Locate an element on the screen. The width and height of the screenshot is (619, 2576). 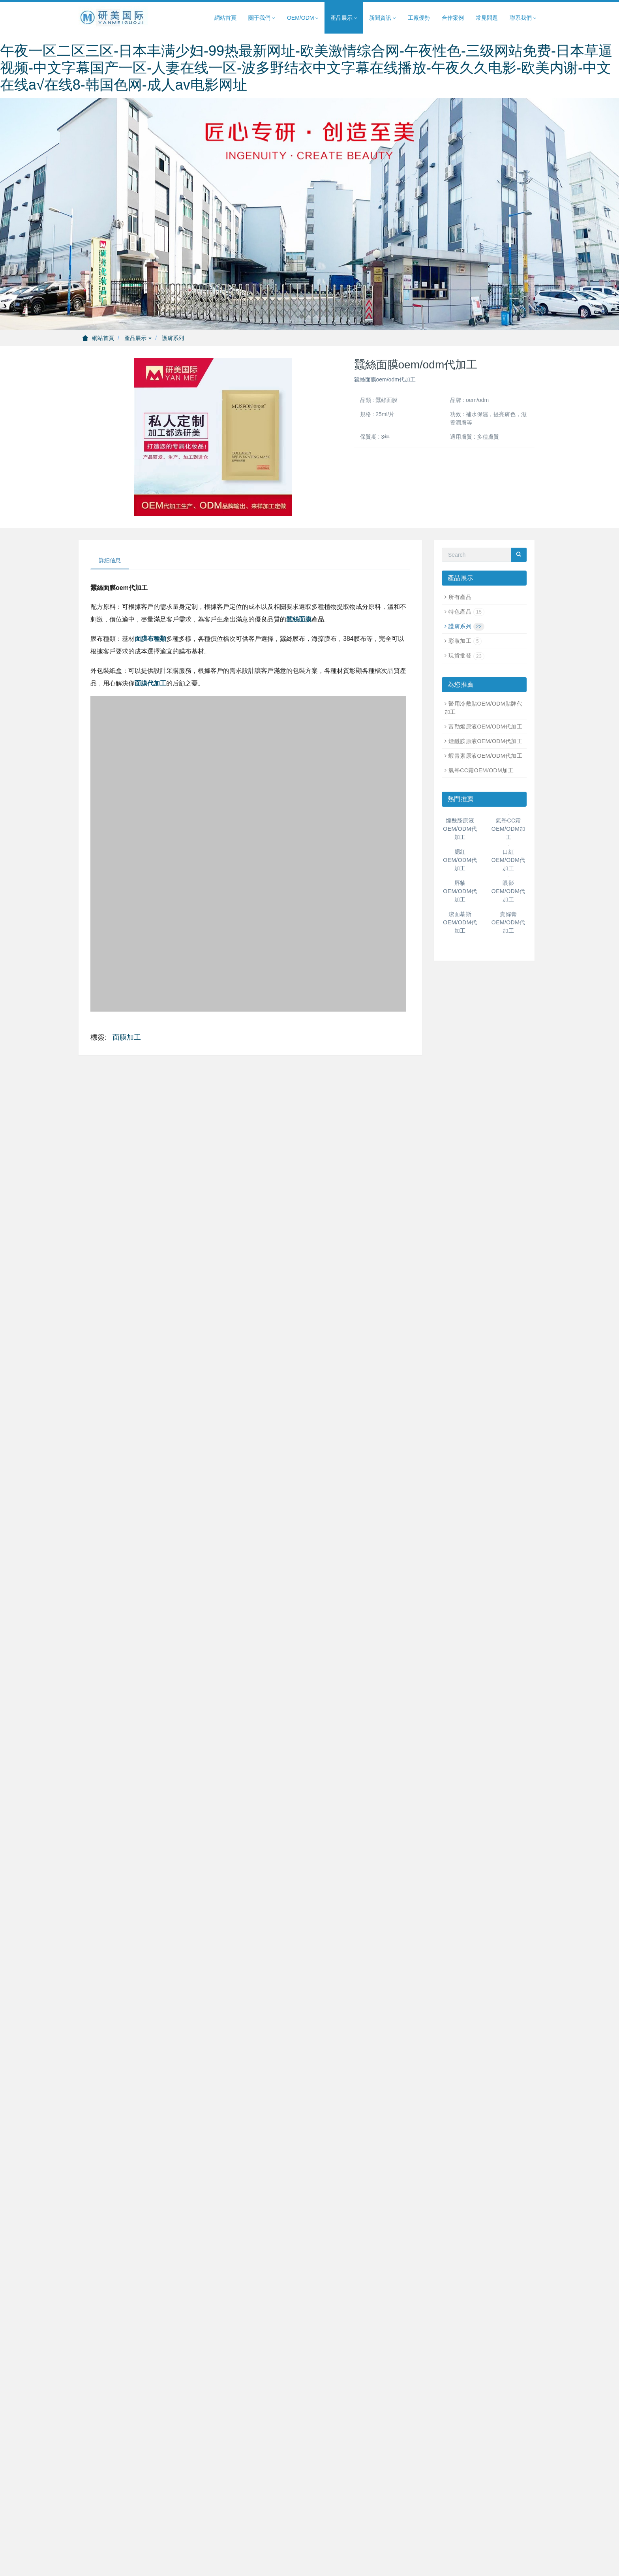
聯系我們 [button] is located at coordinates (523, 18).